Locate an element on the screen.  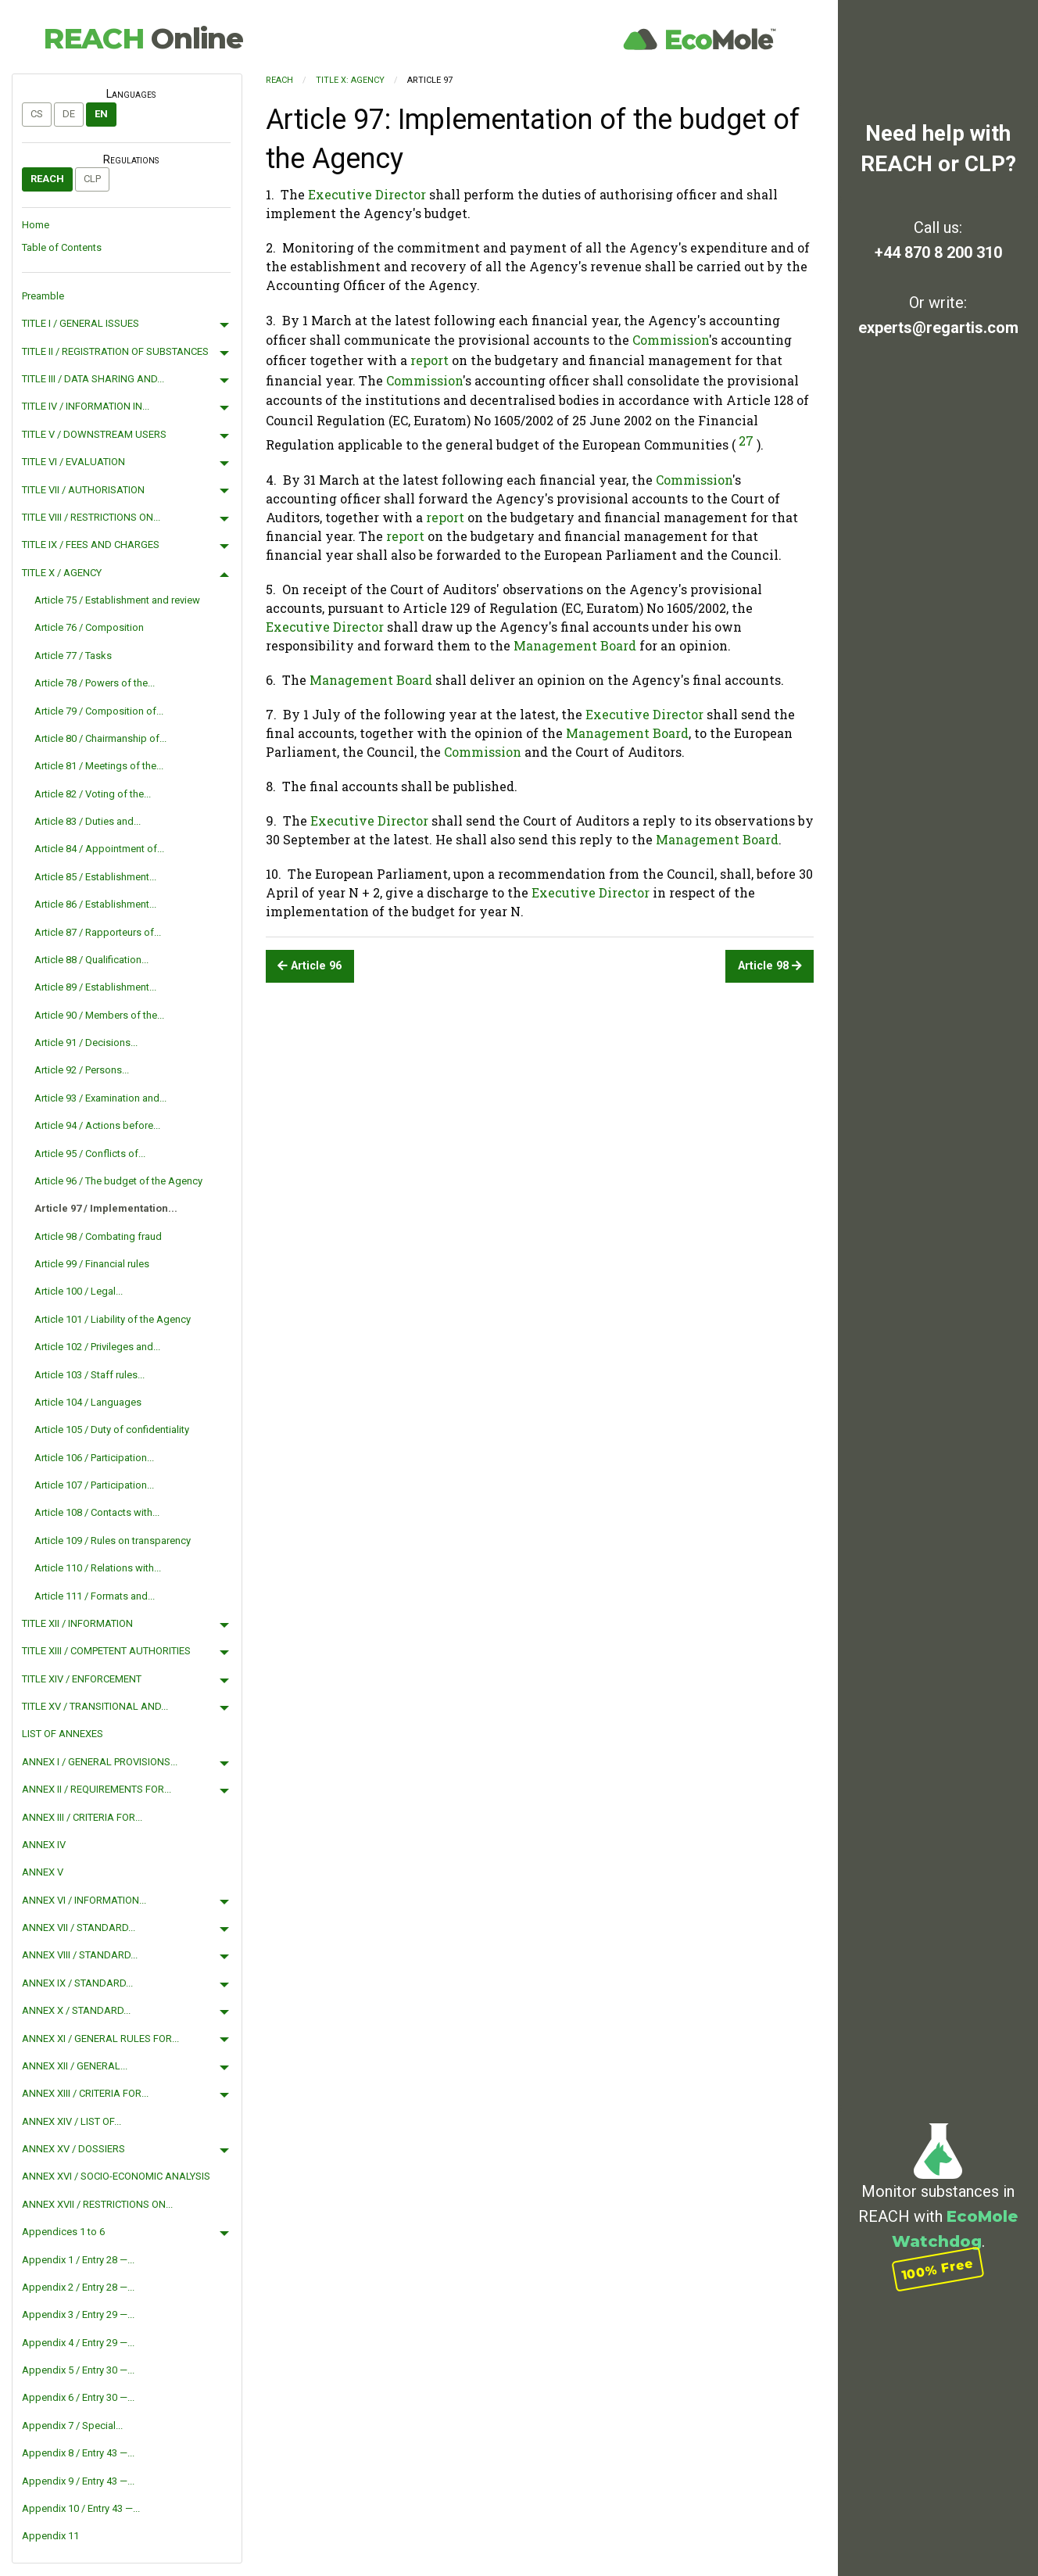
Appendix 1 / Entry 28 —... is located at coordinates (78, 2260).